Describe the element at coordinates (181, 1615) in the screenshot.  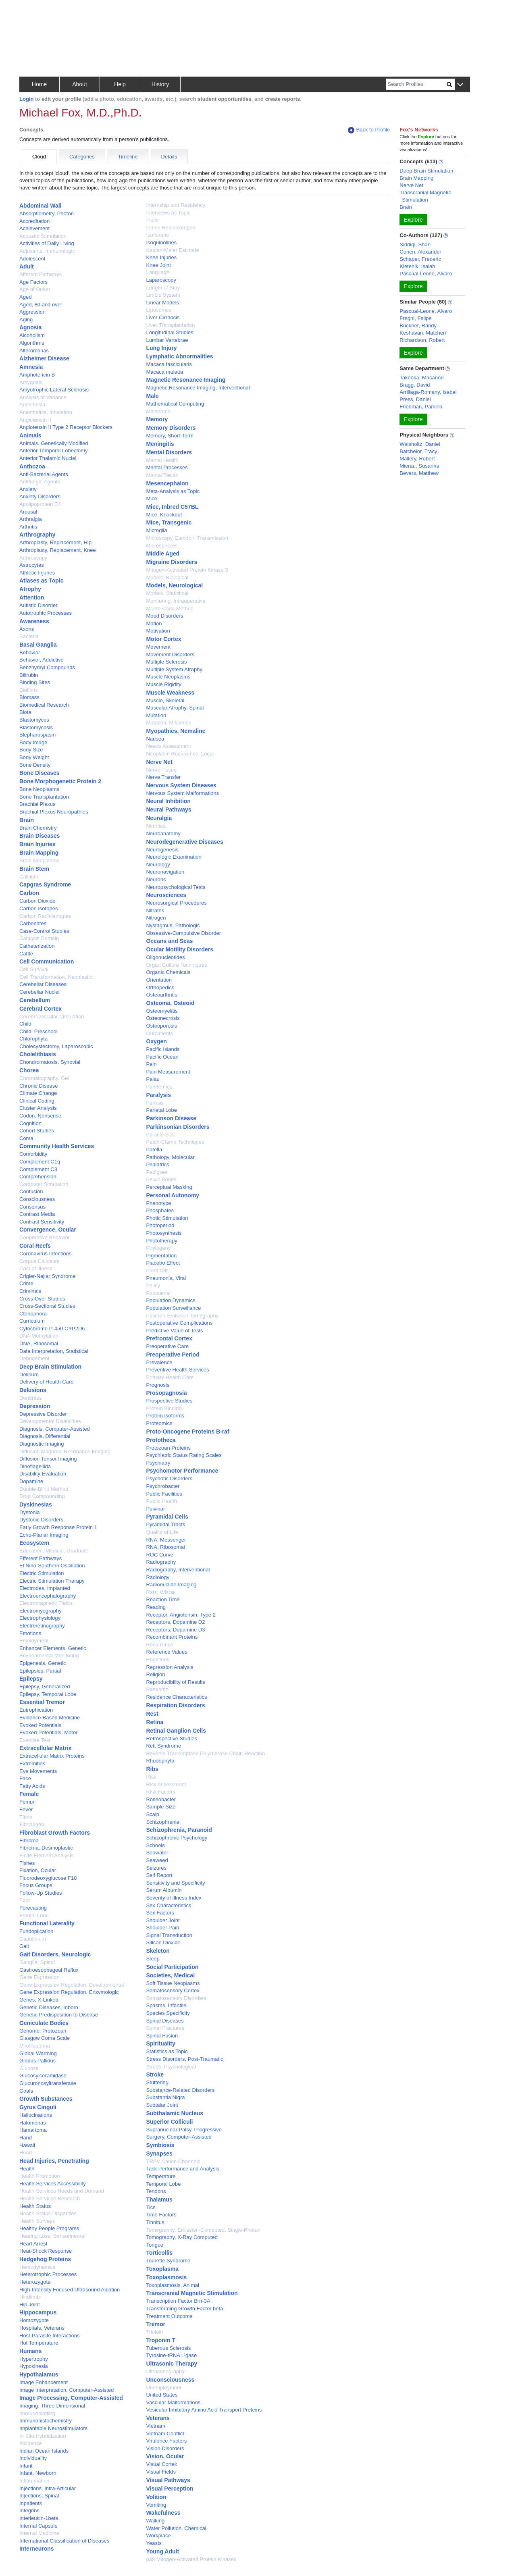
I see `Receptor, Angiotensin, Type 2` at that location.